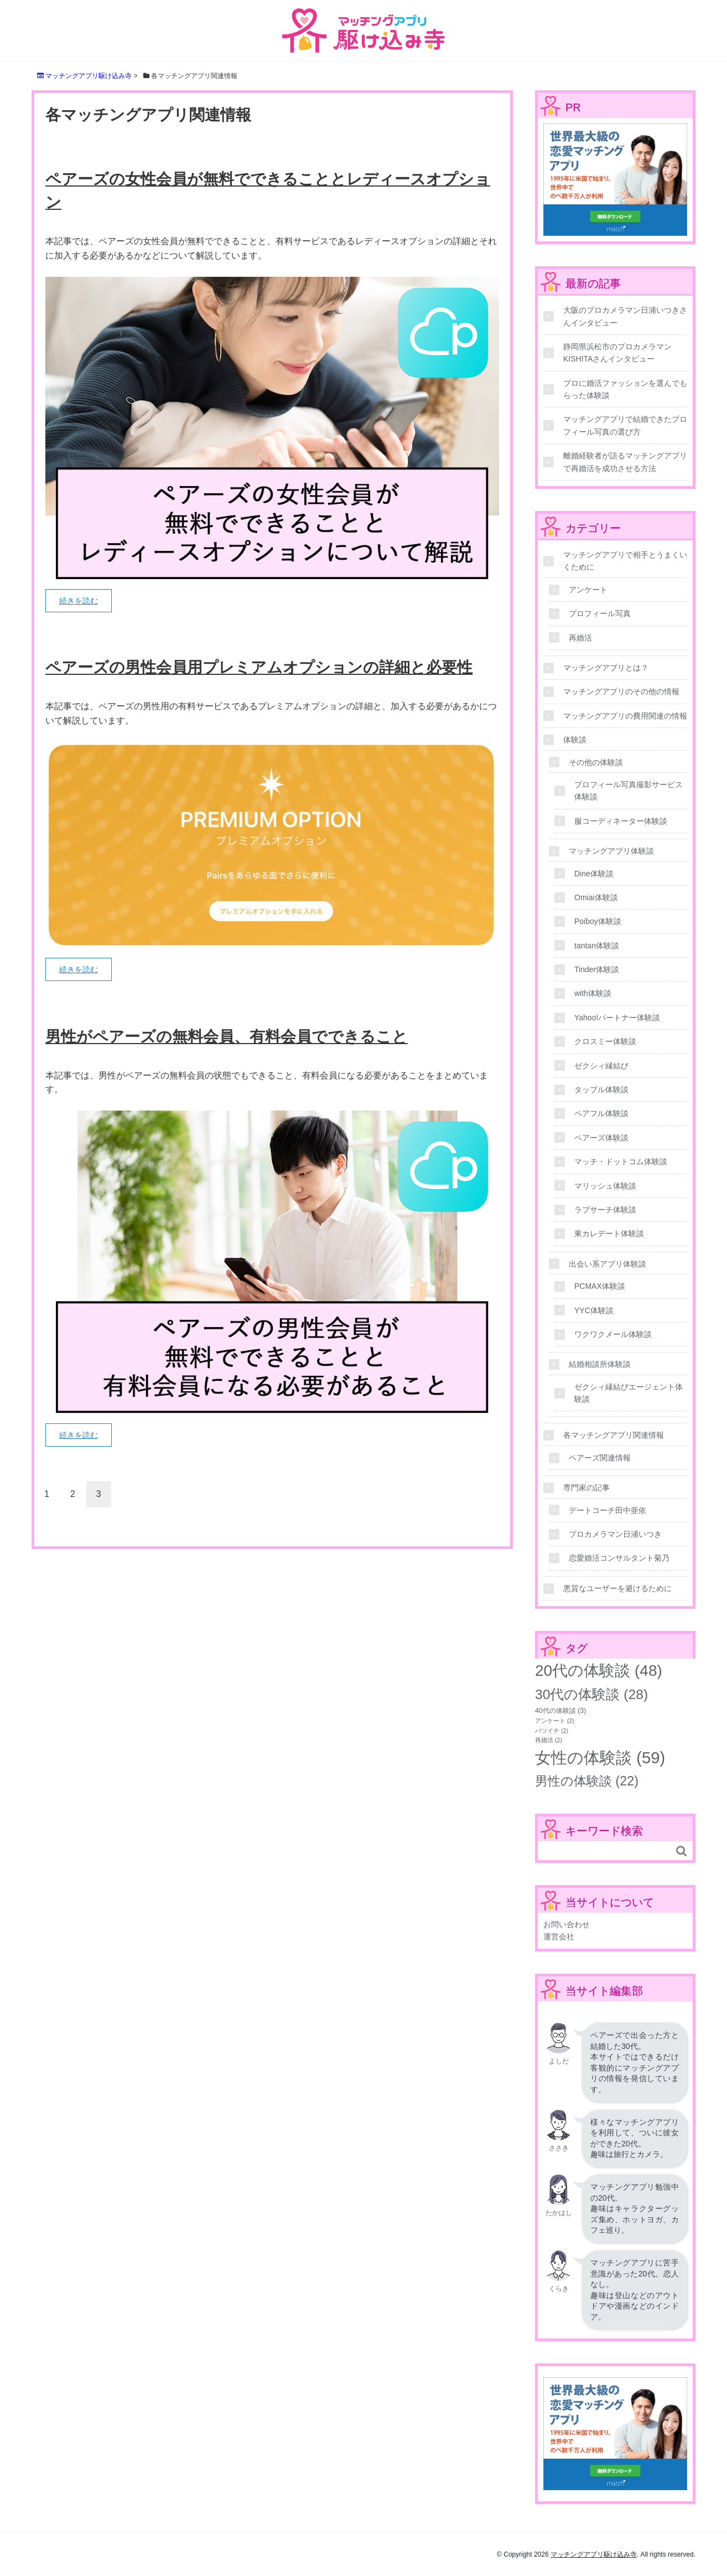 This screenshot has height=2576, width=727. Describe the element at coordinates (605, 1209) in the screenshot. I see `ラブサーチ体験談` at that location.